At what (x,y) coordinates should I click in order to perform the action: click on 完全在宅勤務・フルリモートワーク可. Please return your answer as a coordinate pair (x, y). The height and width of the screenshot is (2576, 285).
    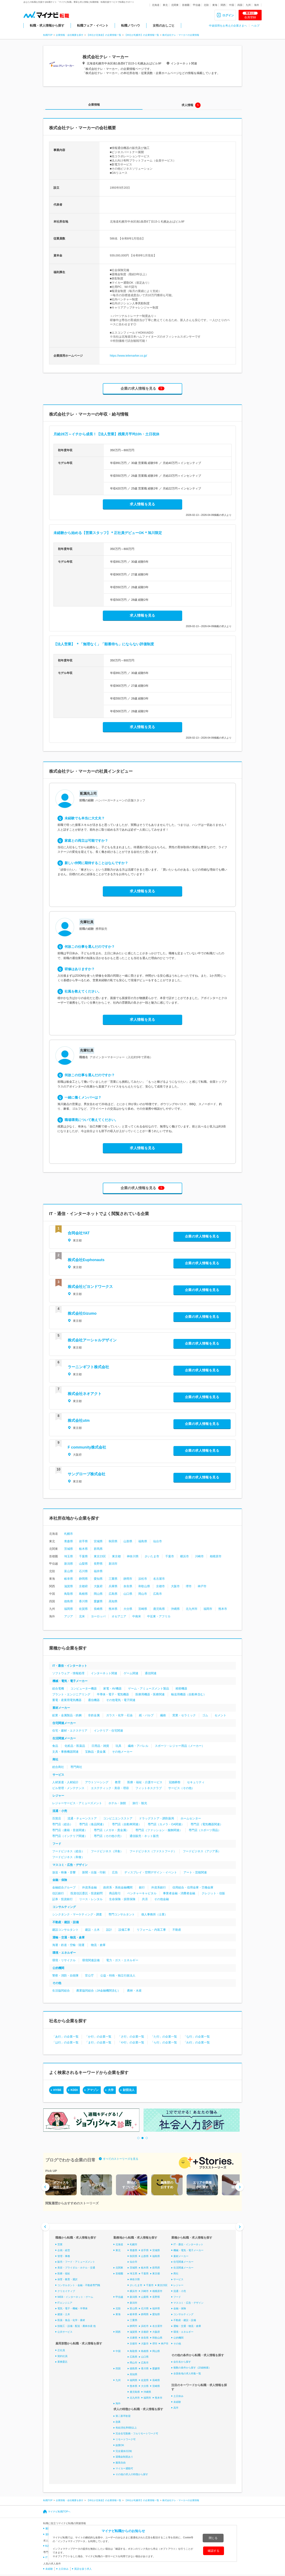
    Looking at the image, I should click on (137, 2433).